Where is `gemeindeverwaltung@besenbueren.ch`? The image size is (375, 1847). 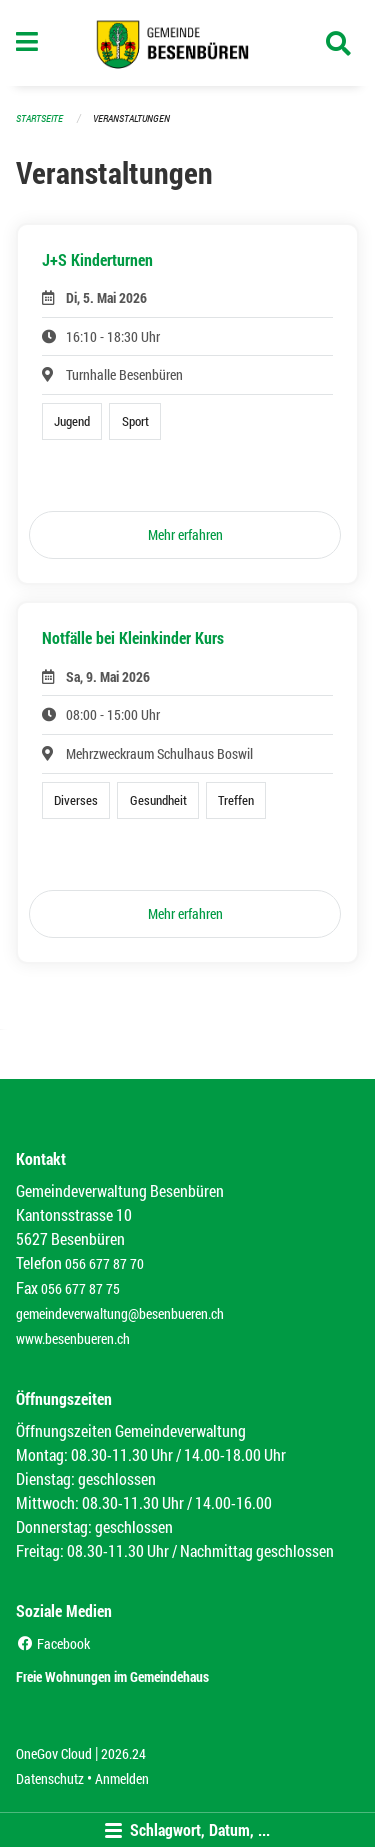 gemeindeverwaltung@besenbueren.ch is located at coordinates (120, 1313).